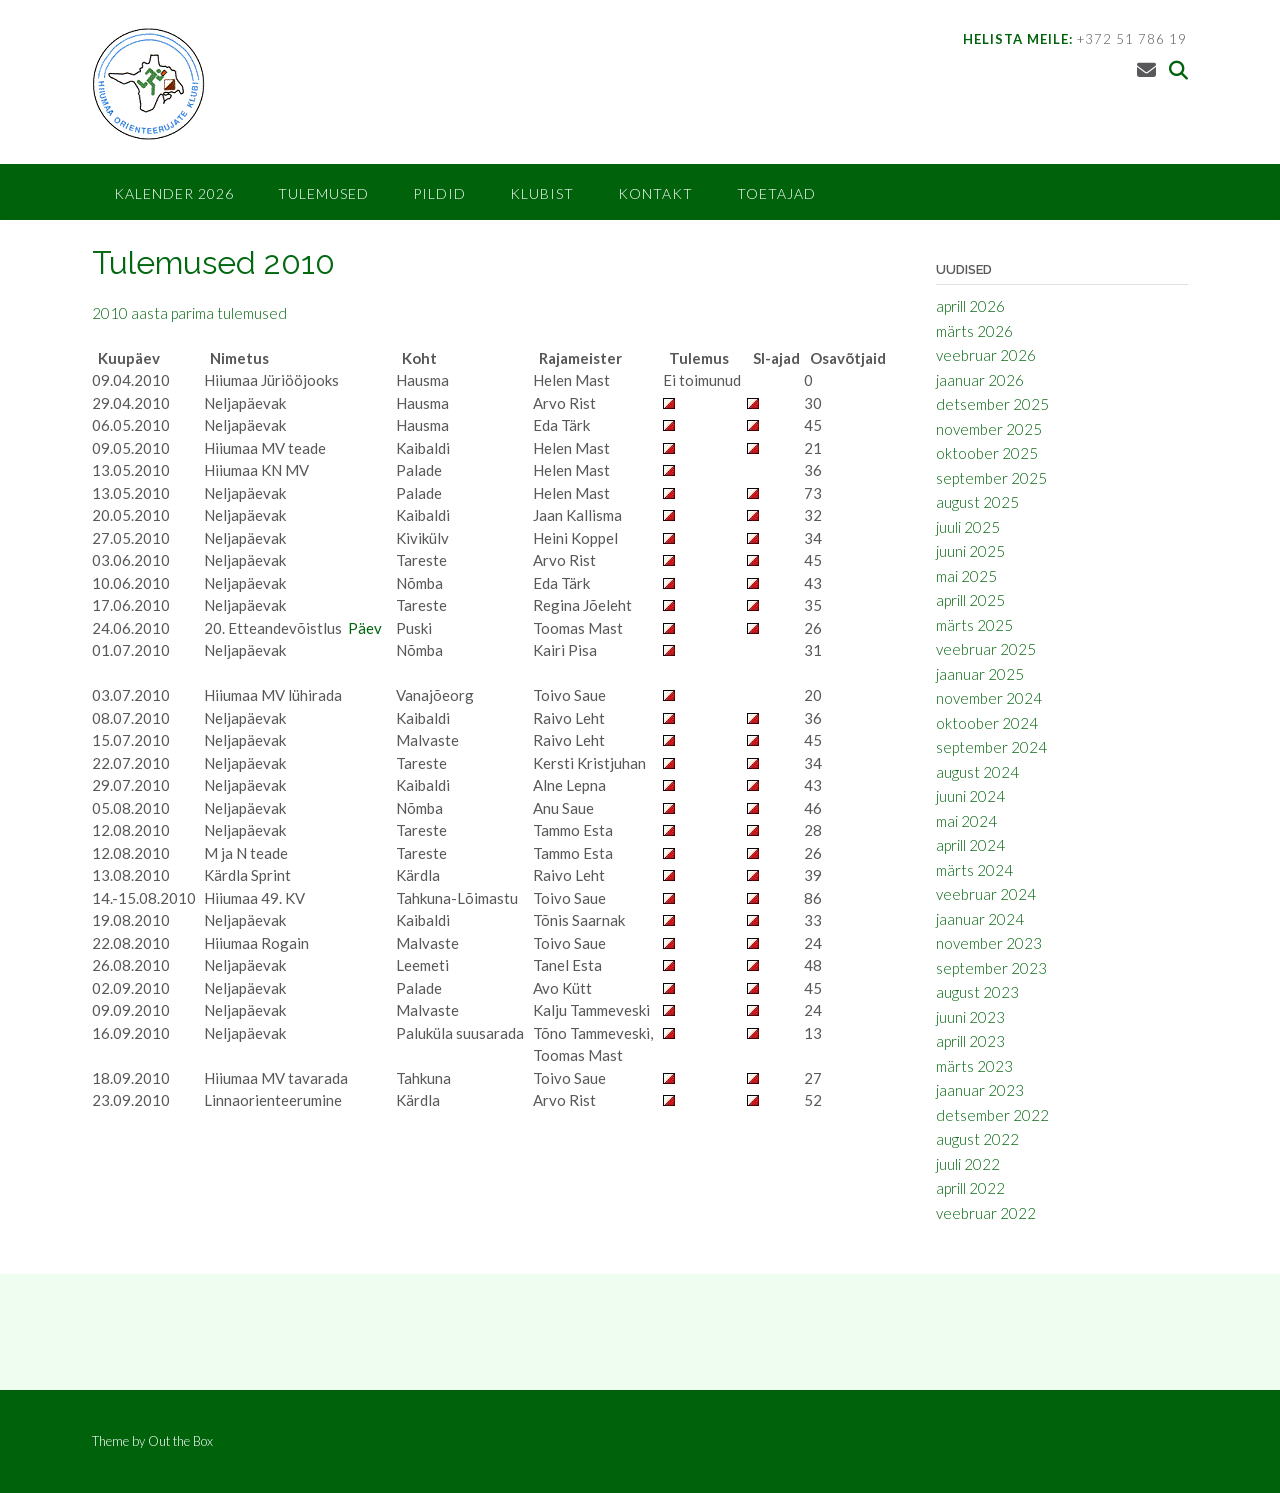 The width and height of the screenshot is (1280, 1493). What do you see at coordinates (986, 649) in the screenshot?
I see `veebruar 2025` at bounding box center [986, 649].